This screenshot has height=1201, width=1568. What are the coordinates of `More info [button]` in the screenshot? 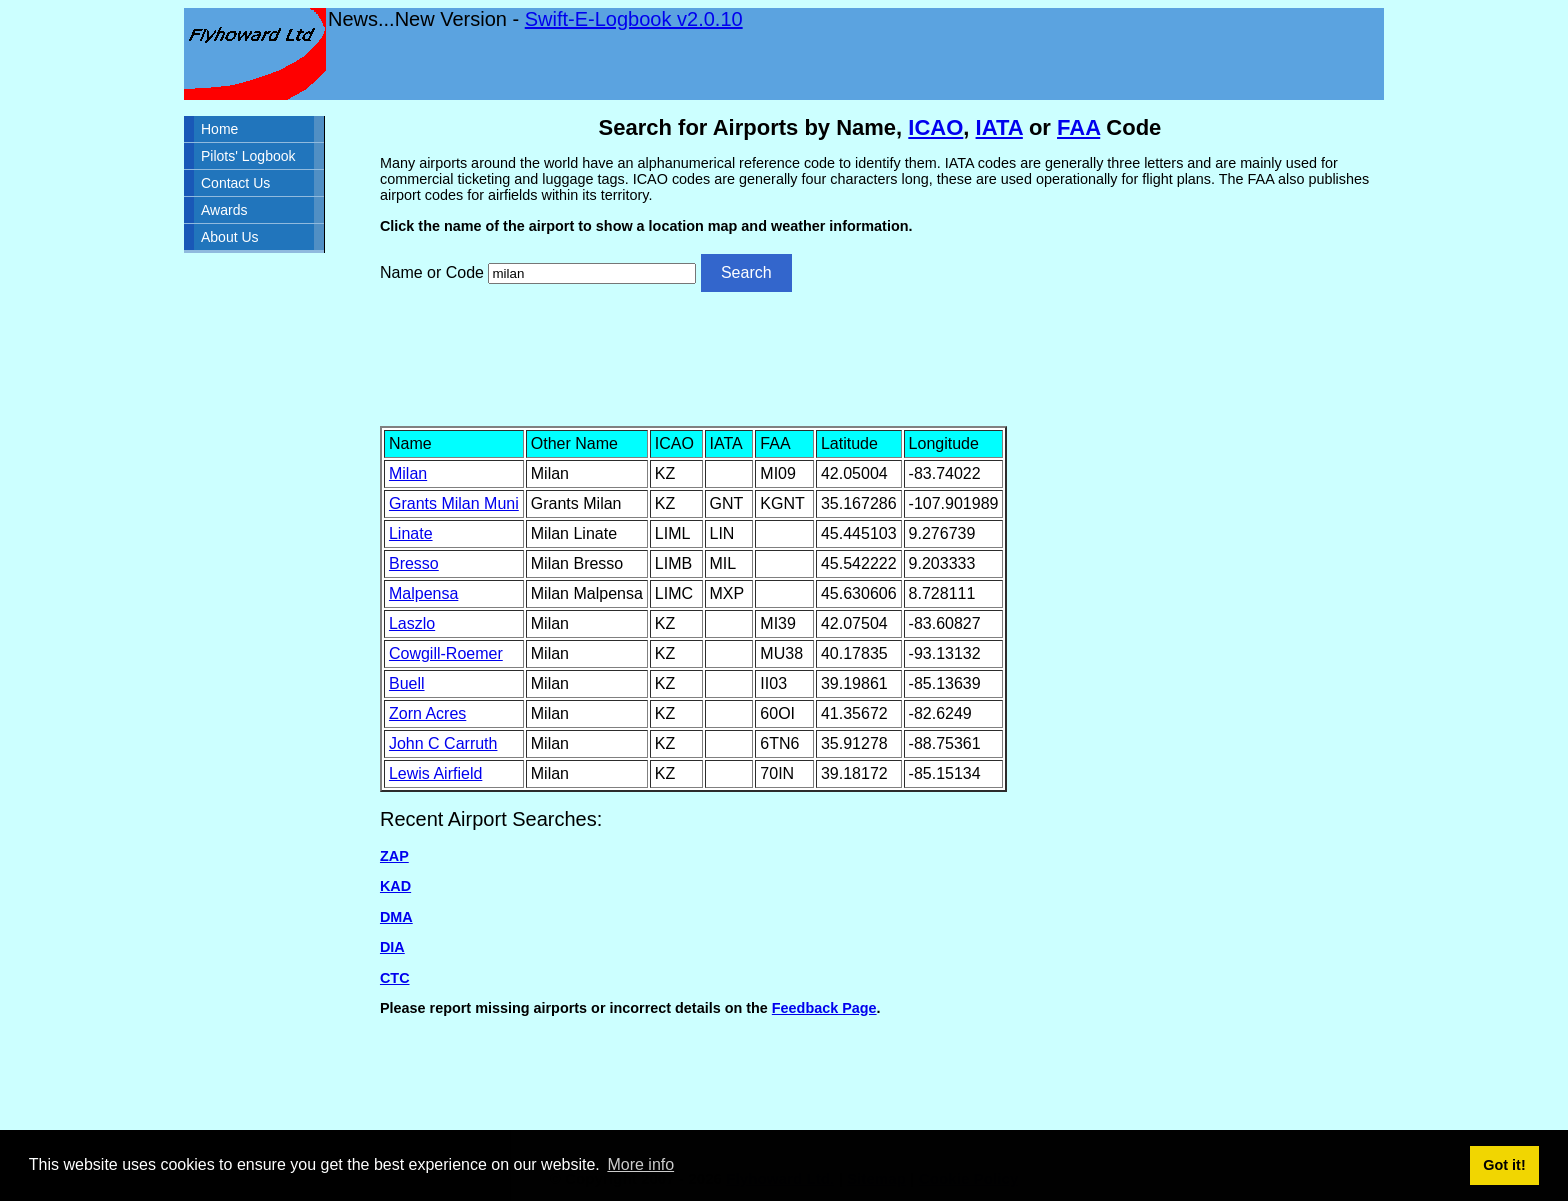 It's located at (640, 1164).